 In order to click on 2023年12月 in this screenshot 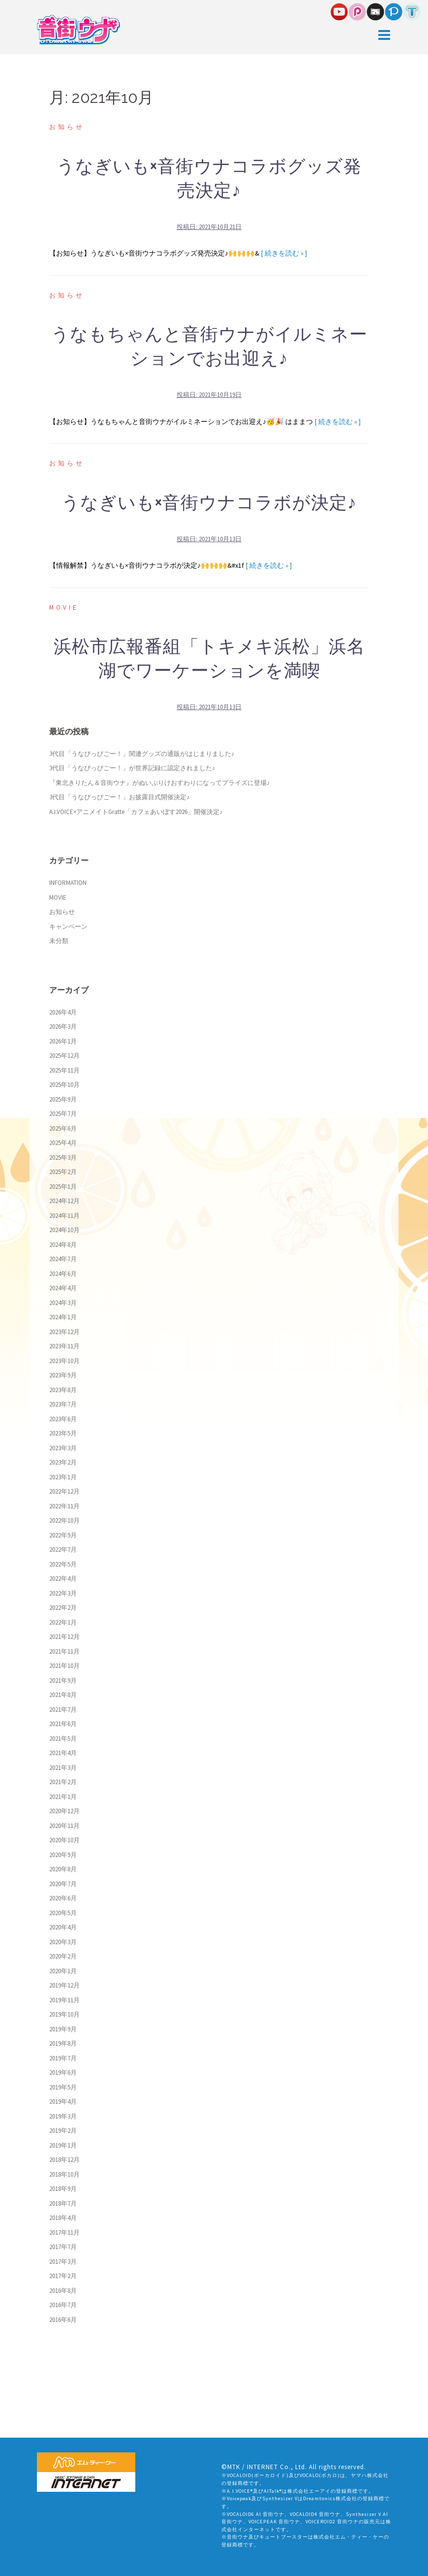, I will do `click(64, 1332)`.